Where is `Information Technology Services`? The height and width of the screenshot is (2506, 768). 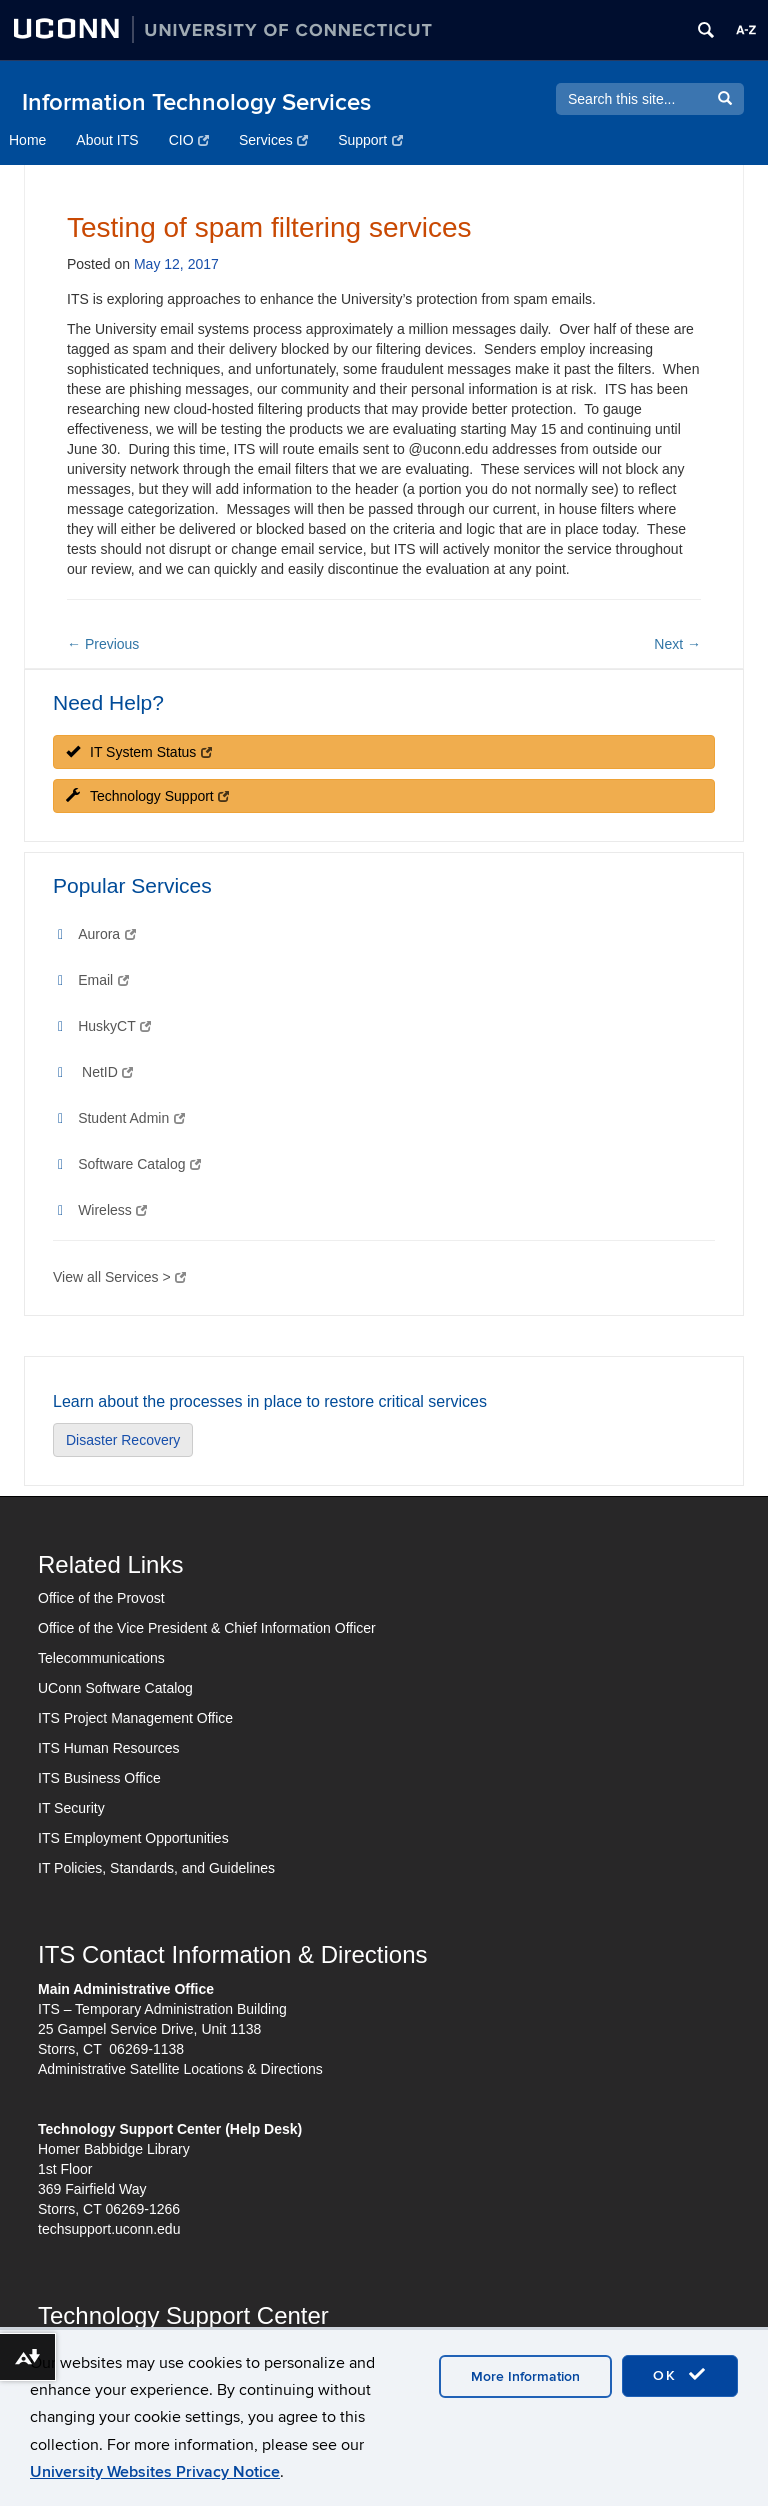 Information Technology Services is located at coordinates (196, 102).